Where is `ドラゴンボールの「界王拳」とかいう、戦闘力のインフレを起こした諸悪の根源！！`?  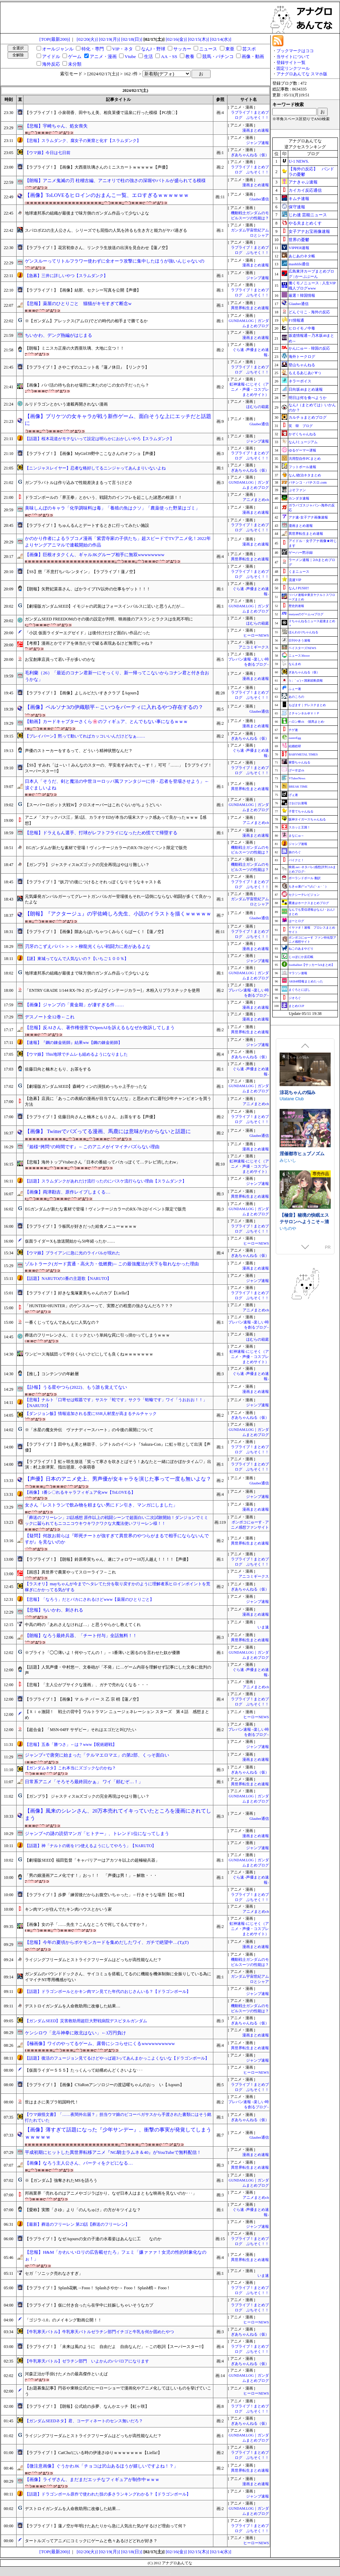
ドラゴンボールの「界王拳」とかいう、戦闘力のインフレを起こした諸悪の根源！！ is located at coordinates (103, 497).